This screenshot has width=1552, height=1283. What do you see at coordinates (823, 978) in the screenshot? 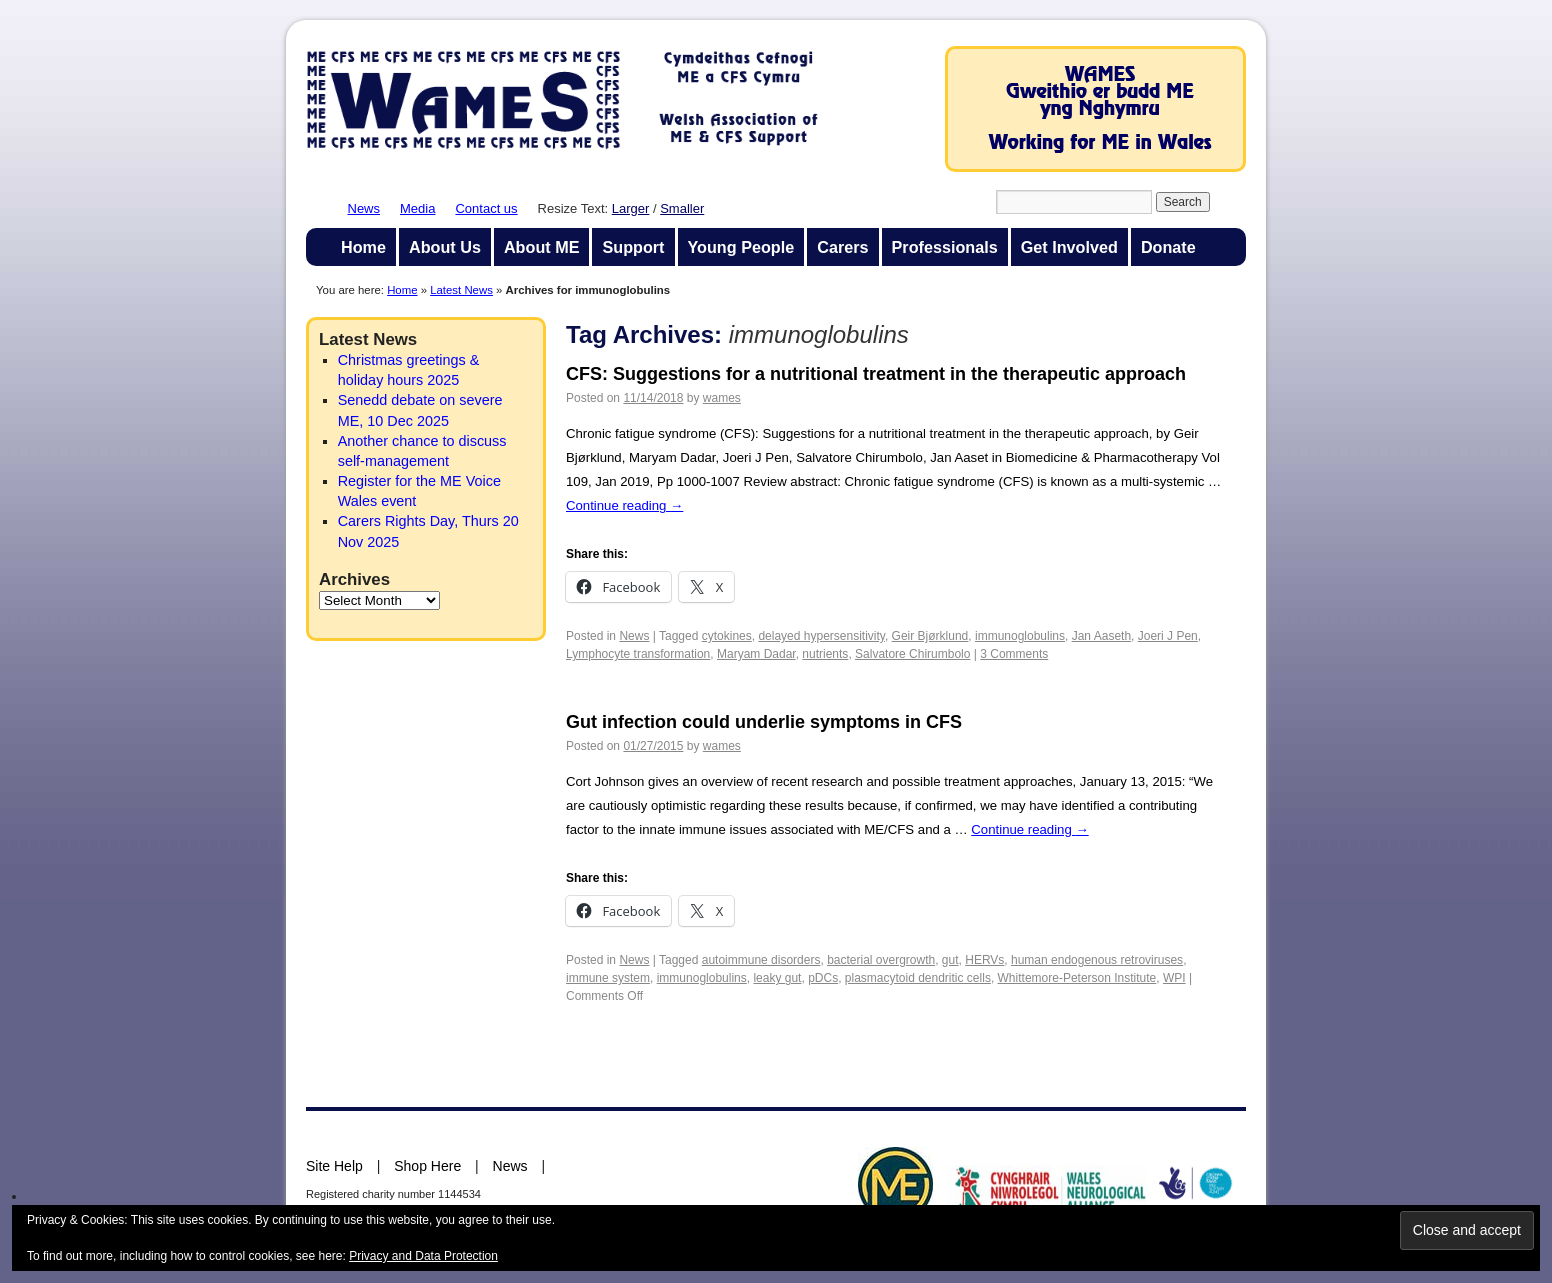
I see `pDCs` at bounding box center [823, 978].